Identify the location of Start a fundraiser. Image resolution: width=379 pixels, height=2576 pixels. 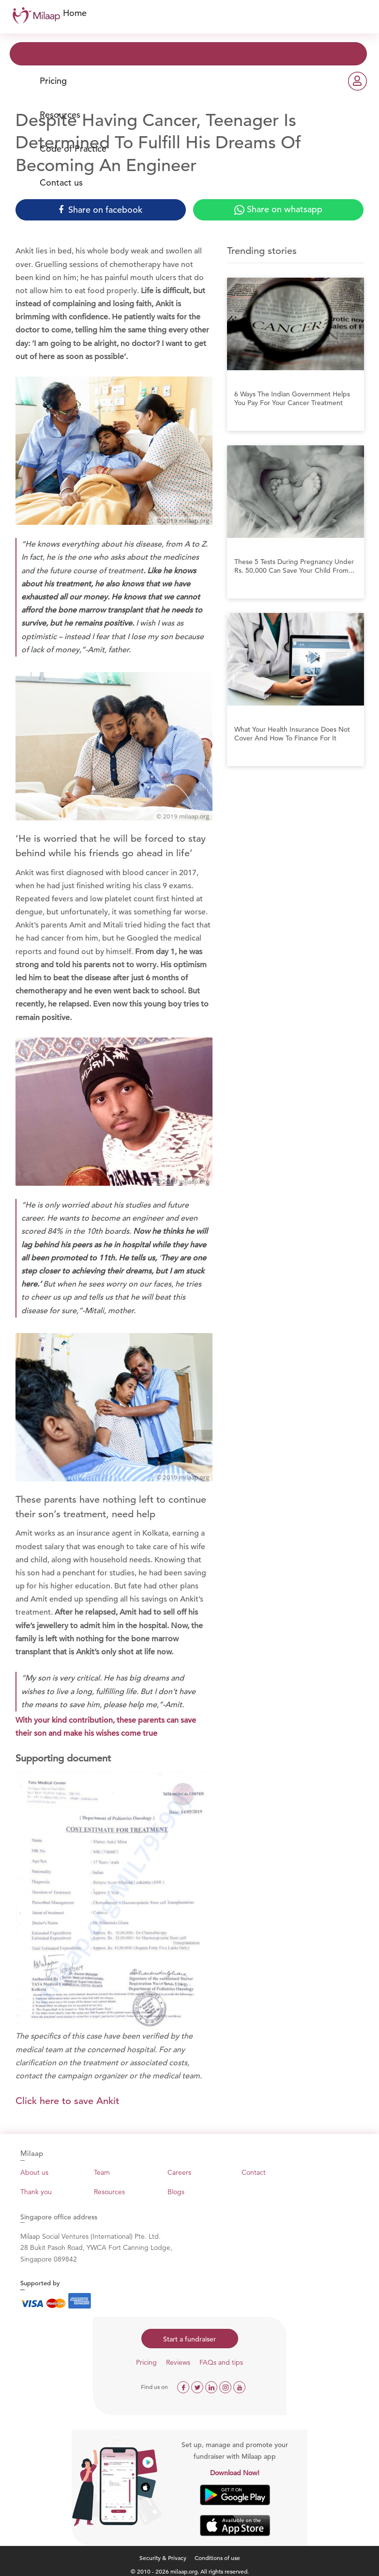
(189, 2339).